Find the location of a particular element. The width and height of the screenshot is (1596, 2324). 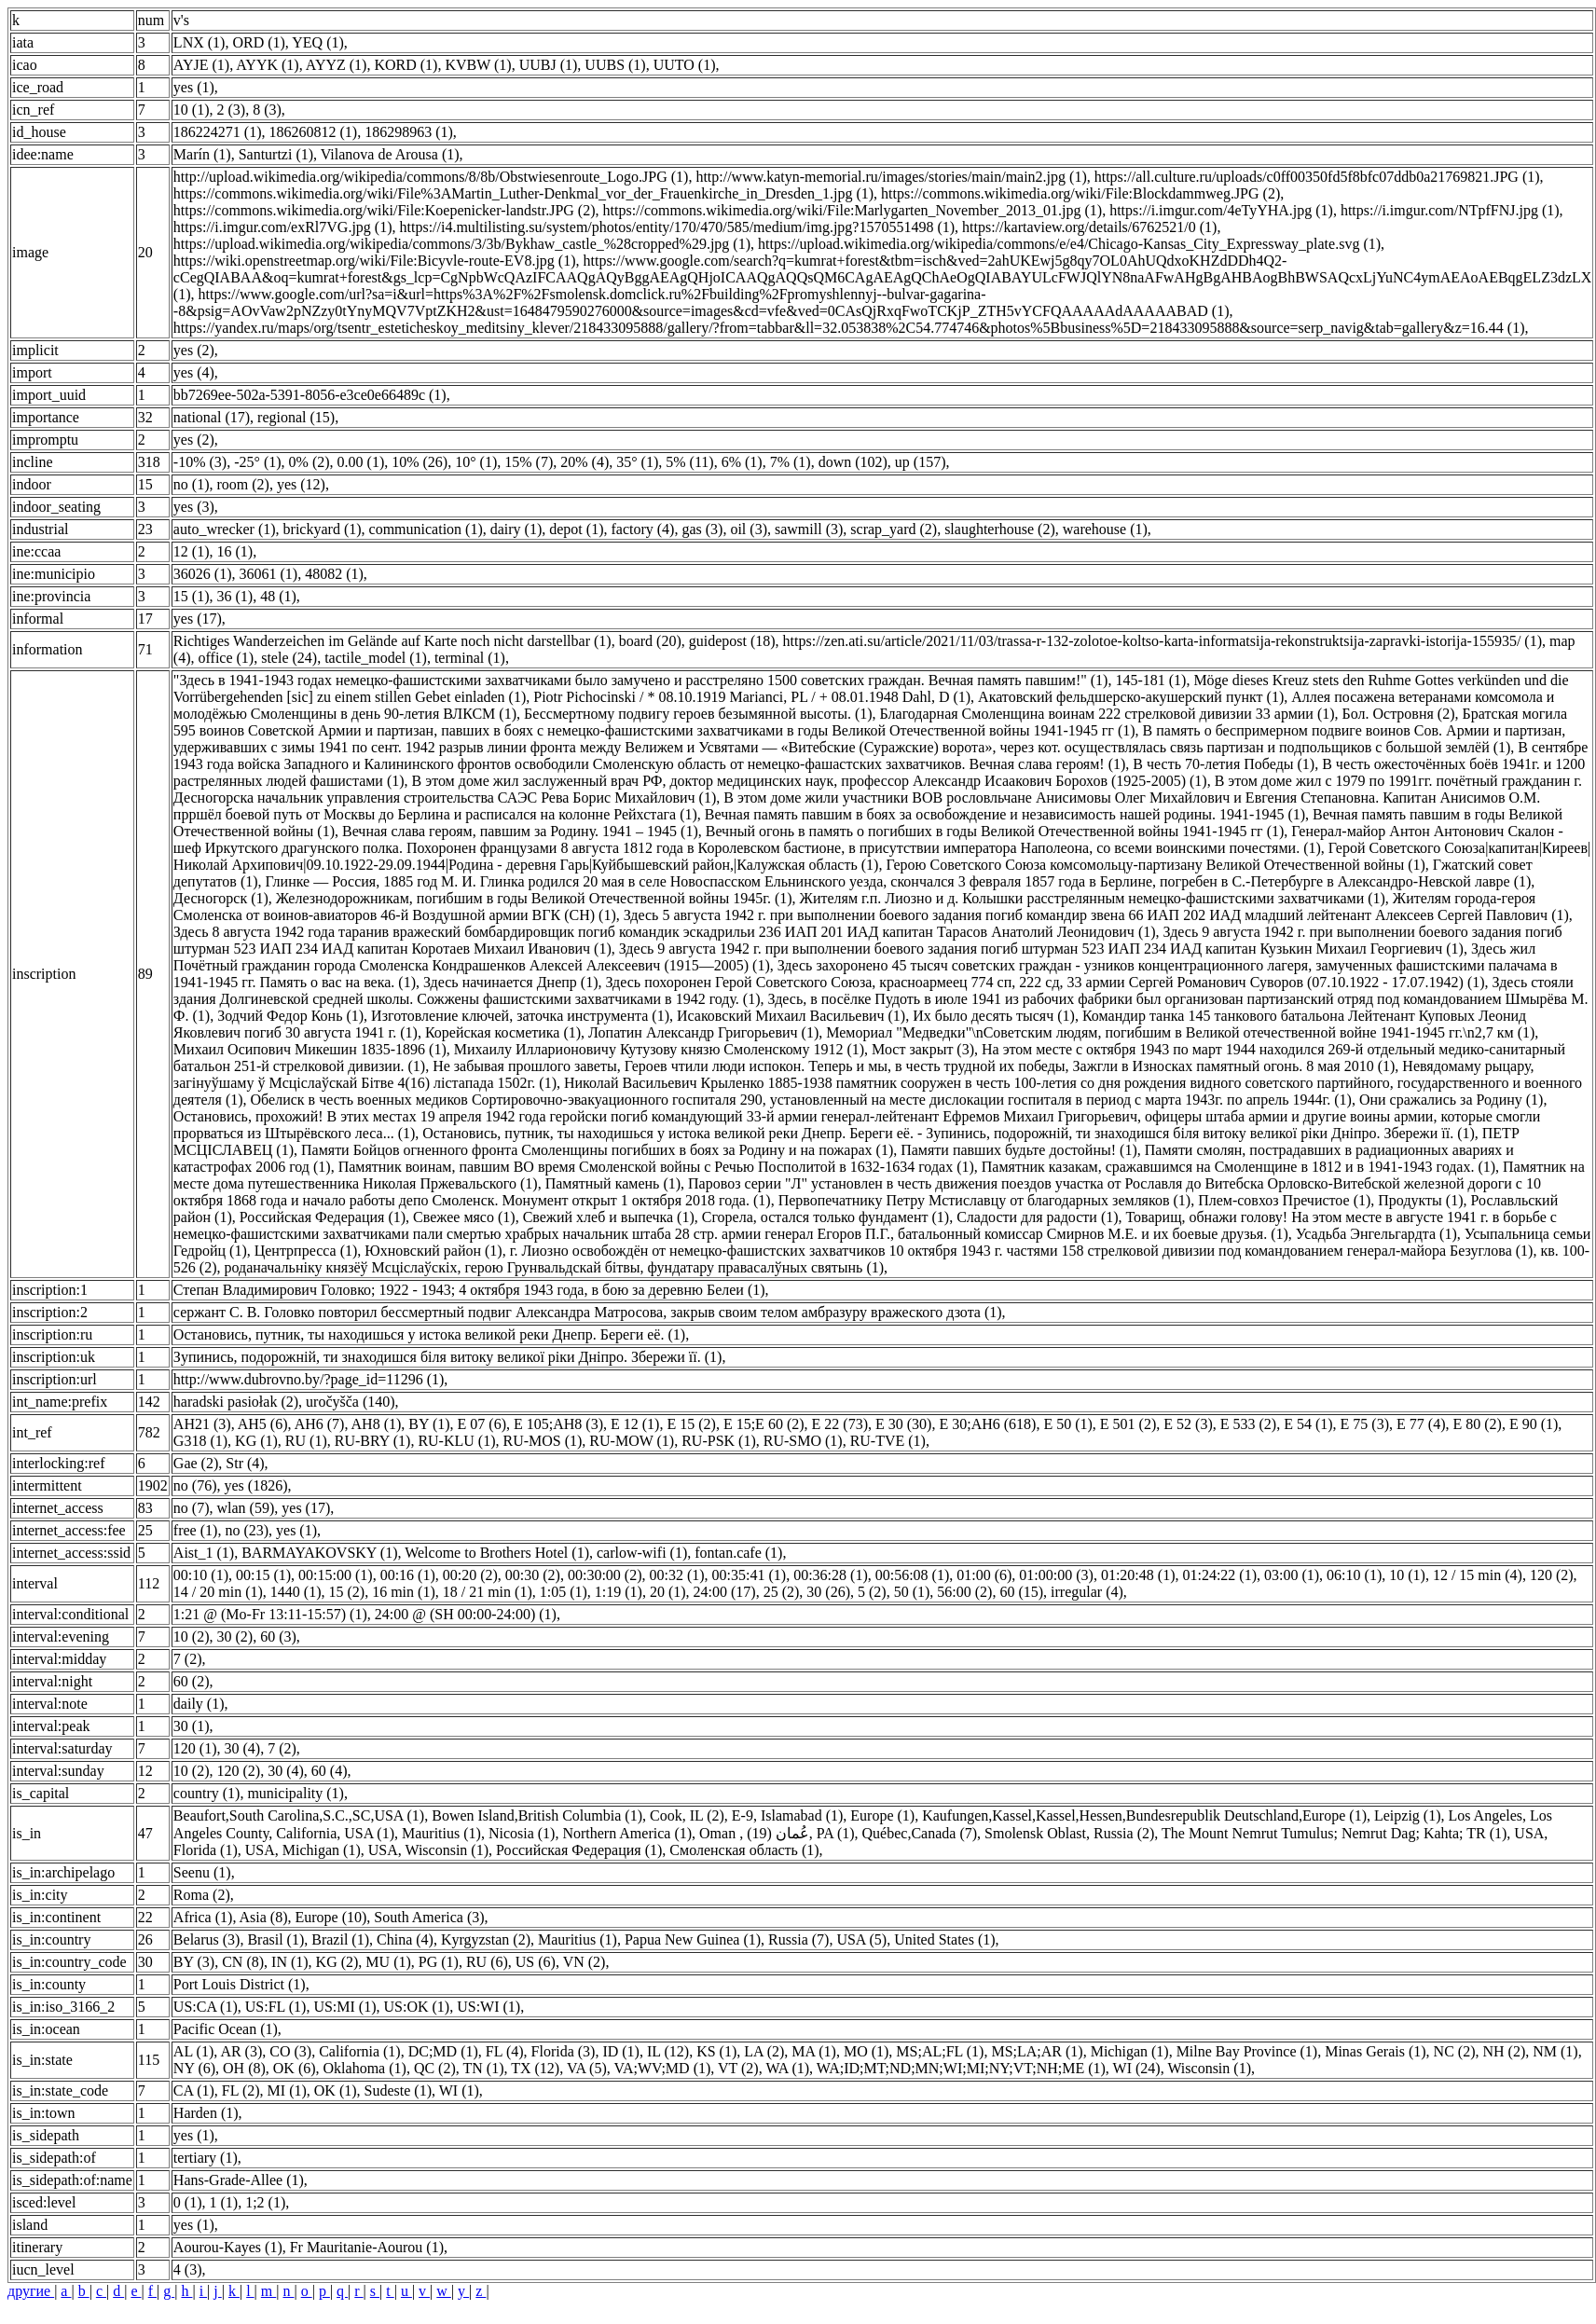

China (4) is located at coordinates (405, 1939).